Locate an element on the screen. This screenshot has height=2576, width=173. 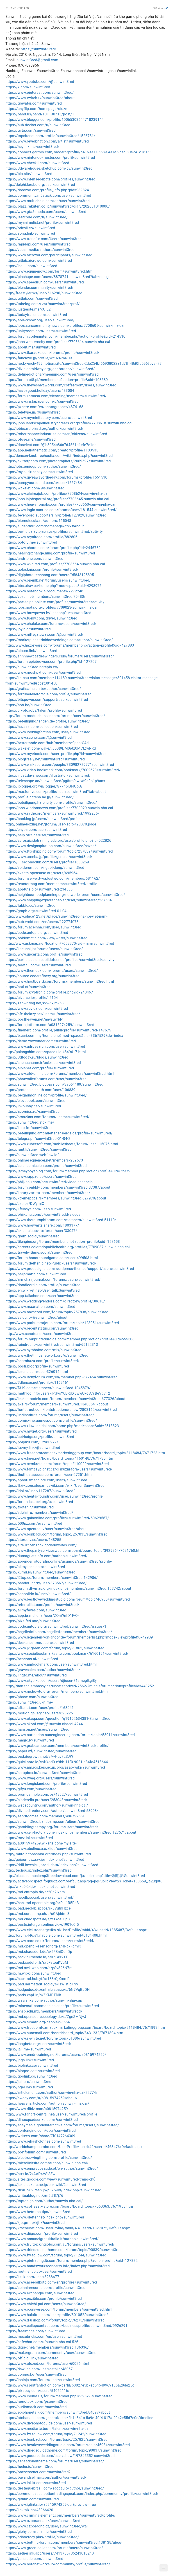
https://song.link/sunwint3red is located at coordinates (30, 233).